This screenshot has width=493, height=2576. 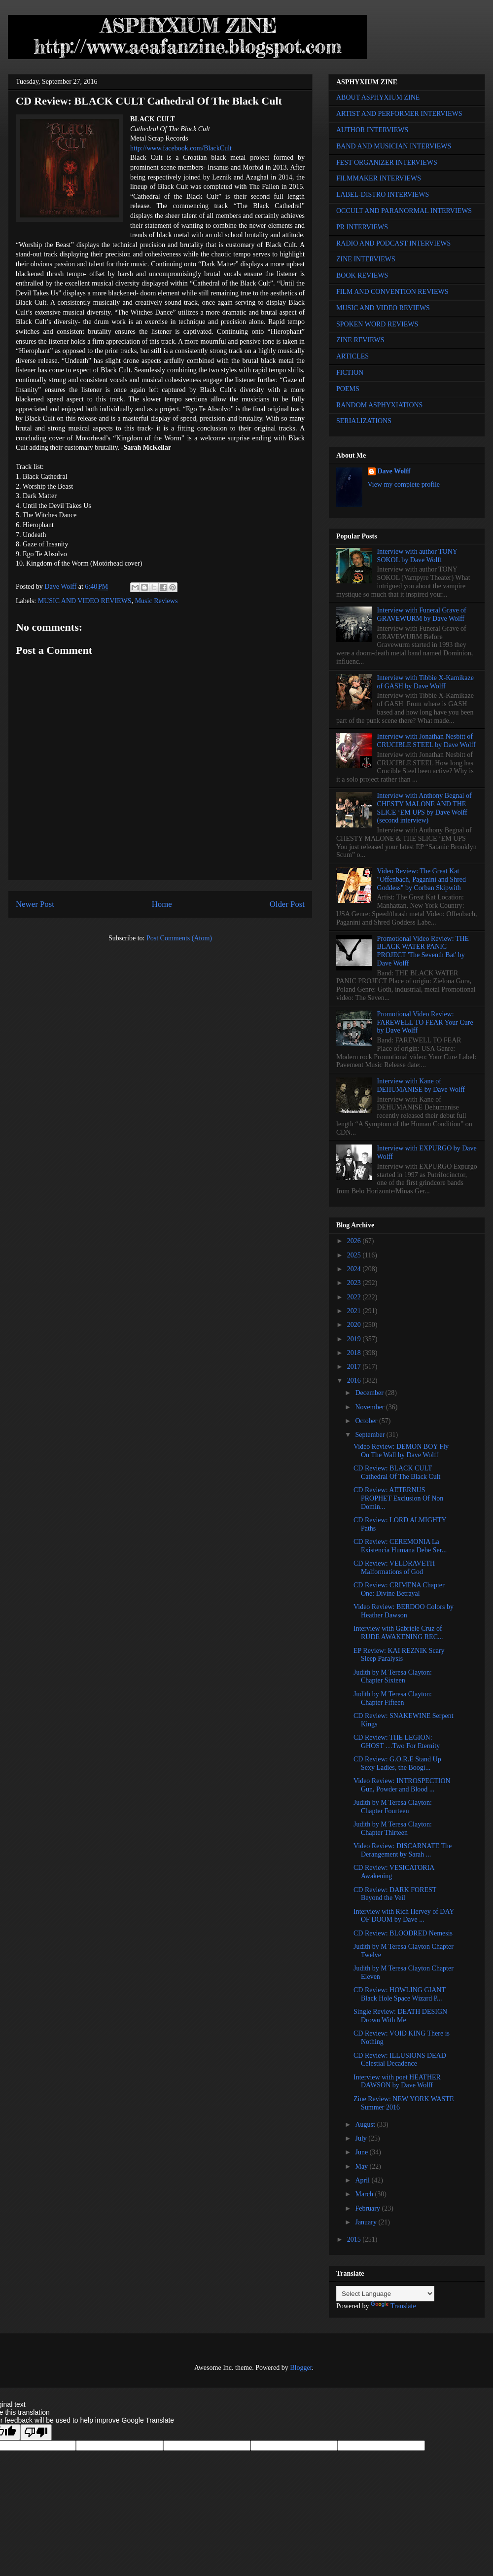 What do you see at coordinates (362, 227) in the screenshot?
I see `PR INTERVIEWS` at bounding box center [362, 227].